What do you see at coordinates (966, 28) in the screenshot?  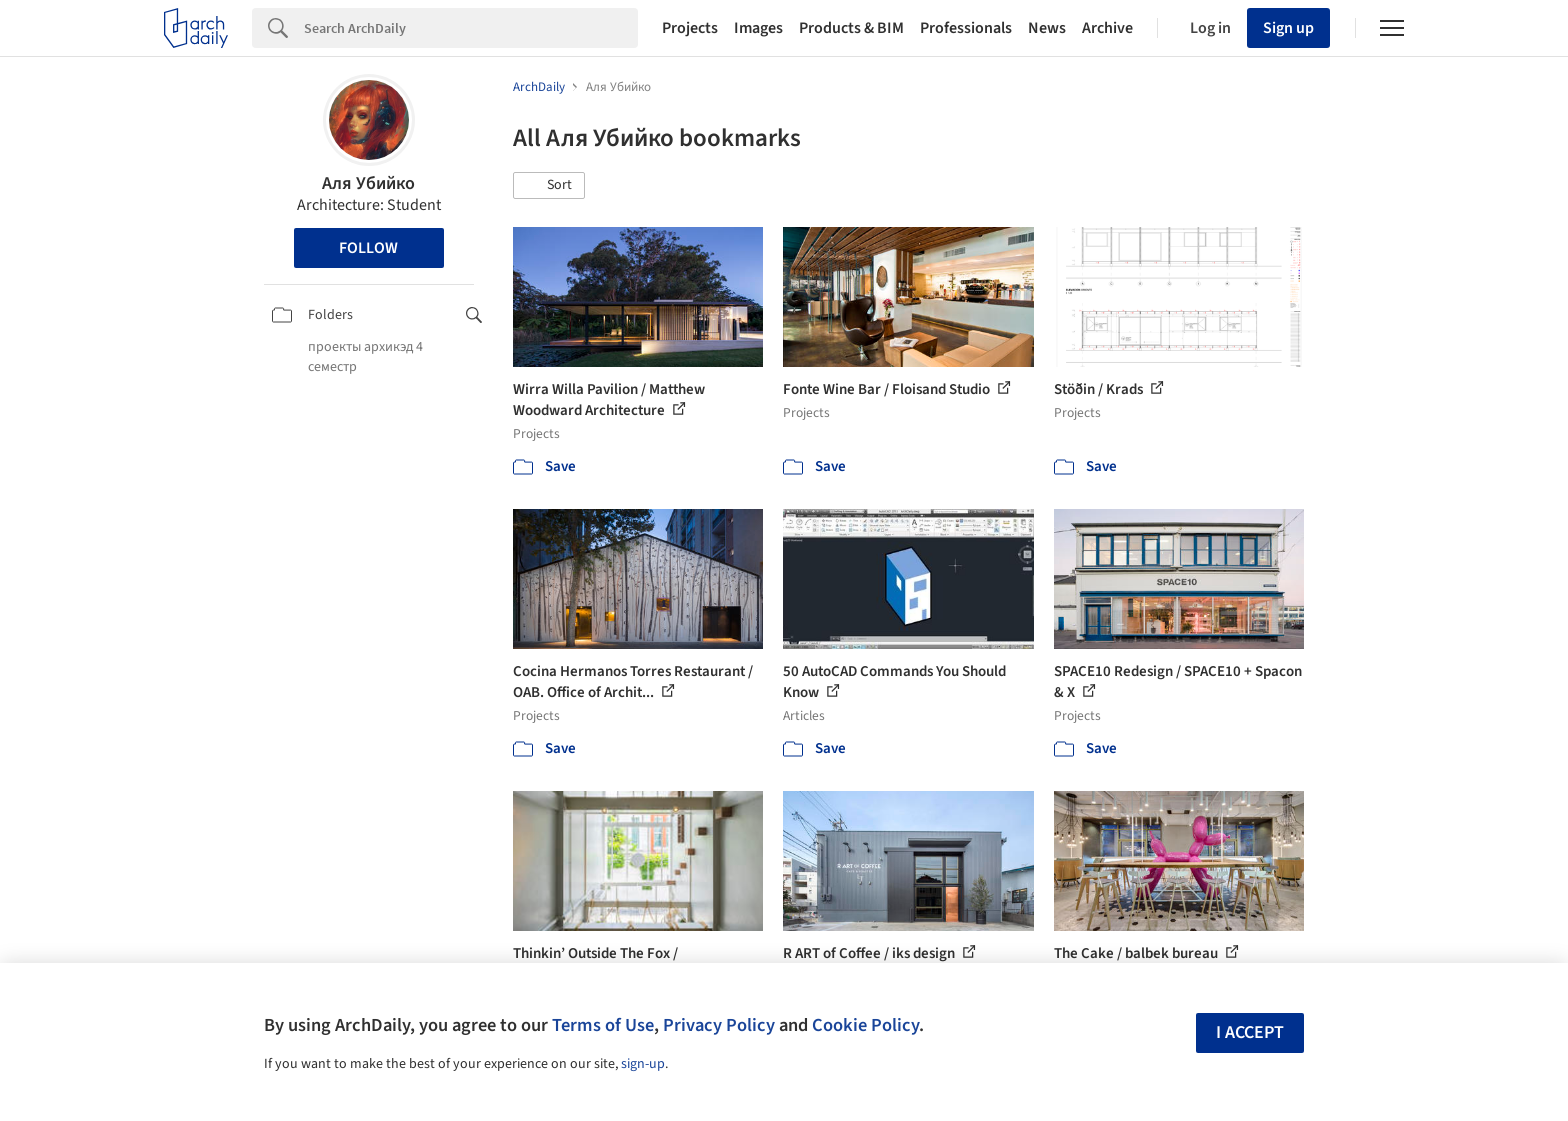 I see `Professionals` at bounding box center [966, 28].